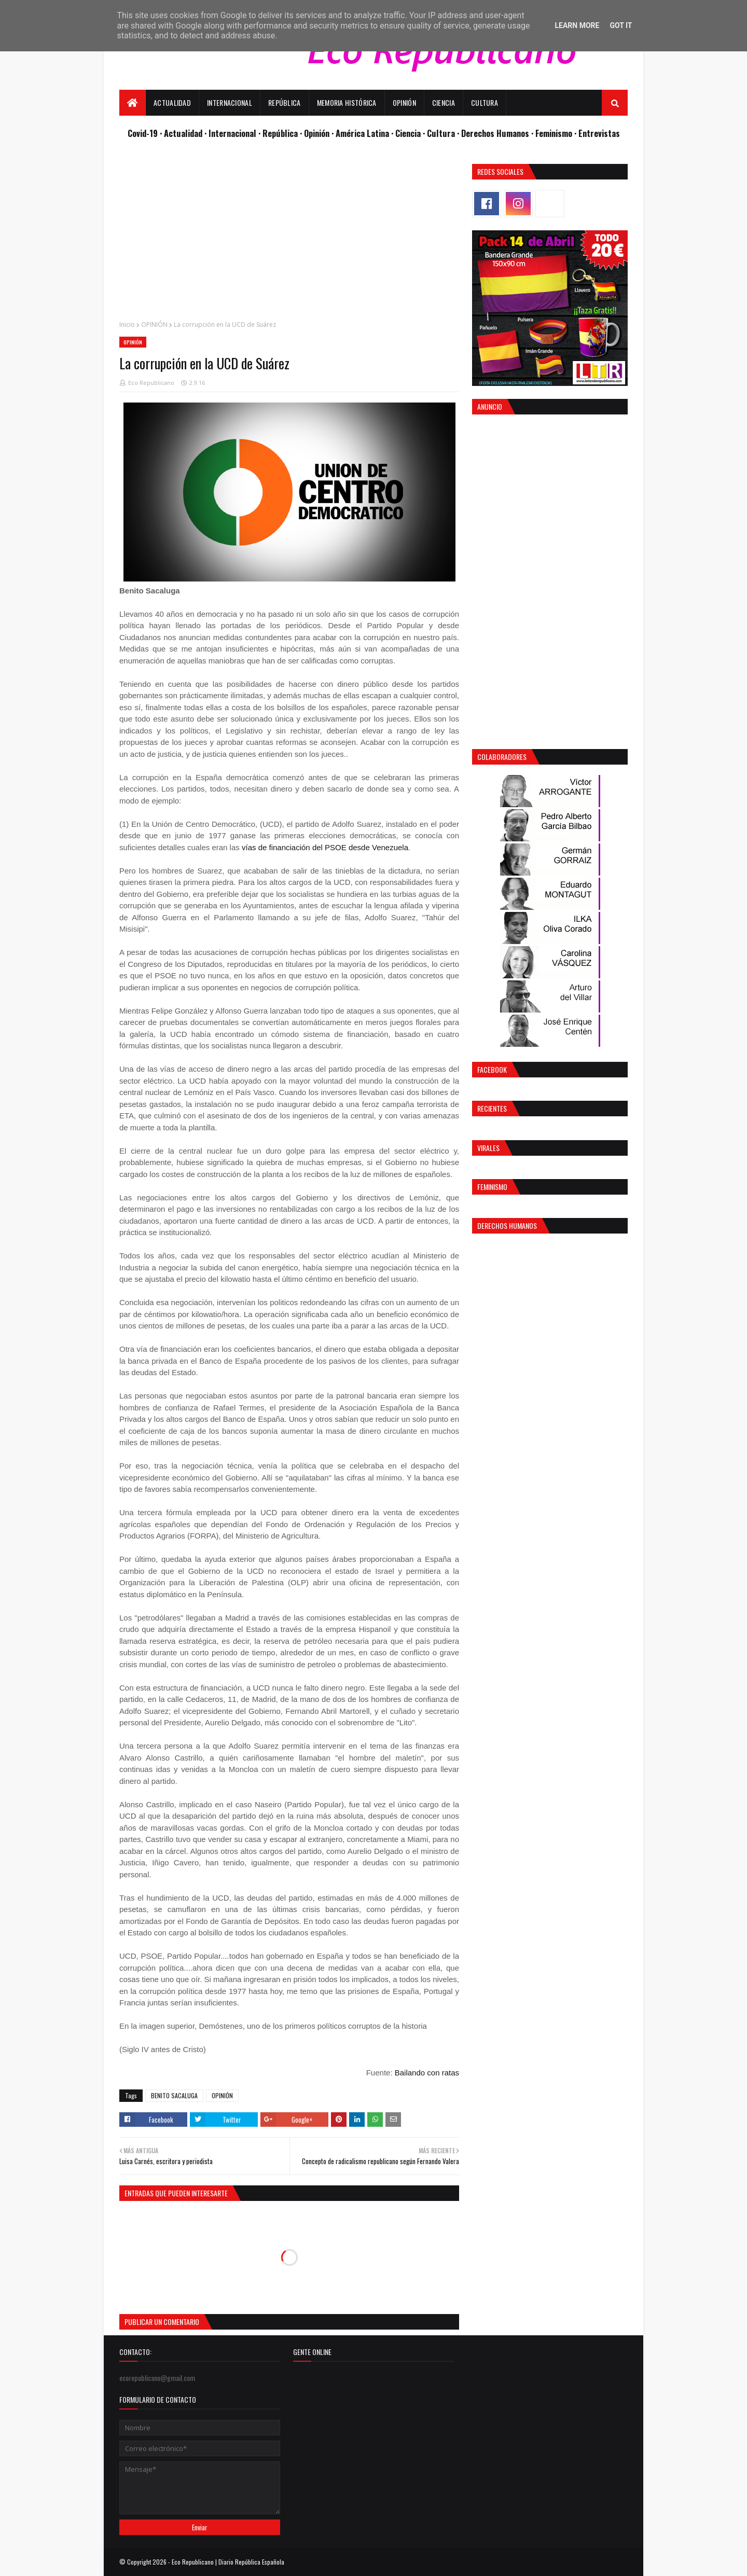 The width and height of the screenshot is (747, 2576). Describe the element at coordinates (154, 324) in the screenshot. I see `OPINIÓN` at that location.